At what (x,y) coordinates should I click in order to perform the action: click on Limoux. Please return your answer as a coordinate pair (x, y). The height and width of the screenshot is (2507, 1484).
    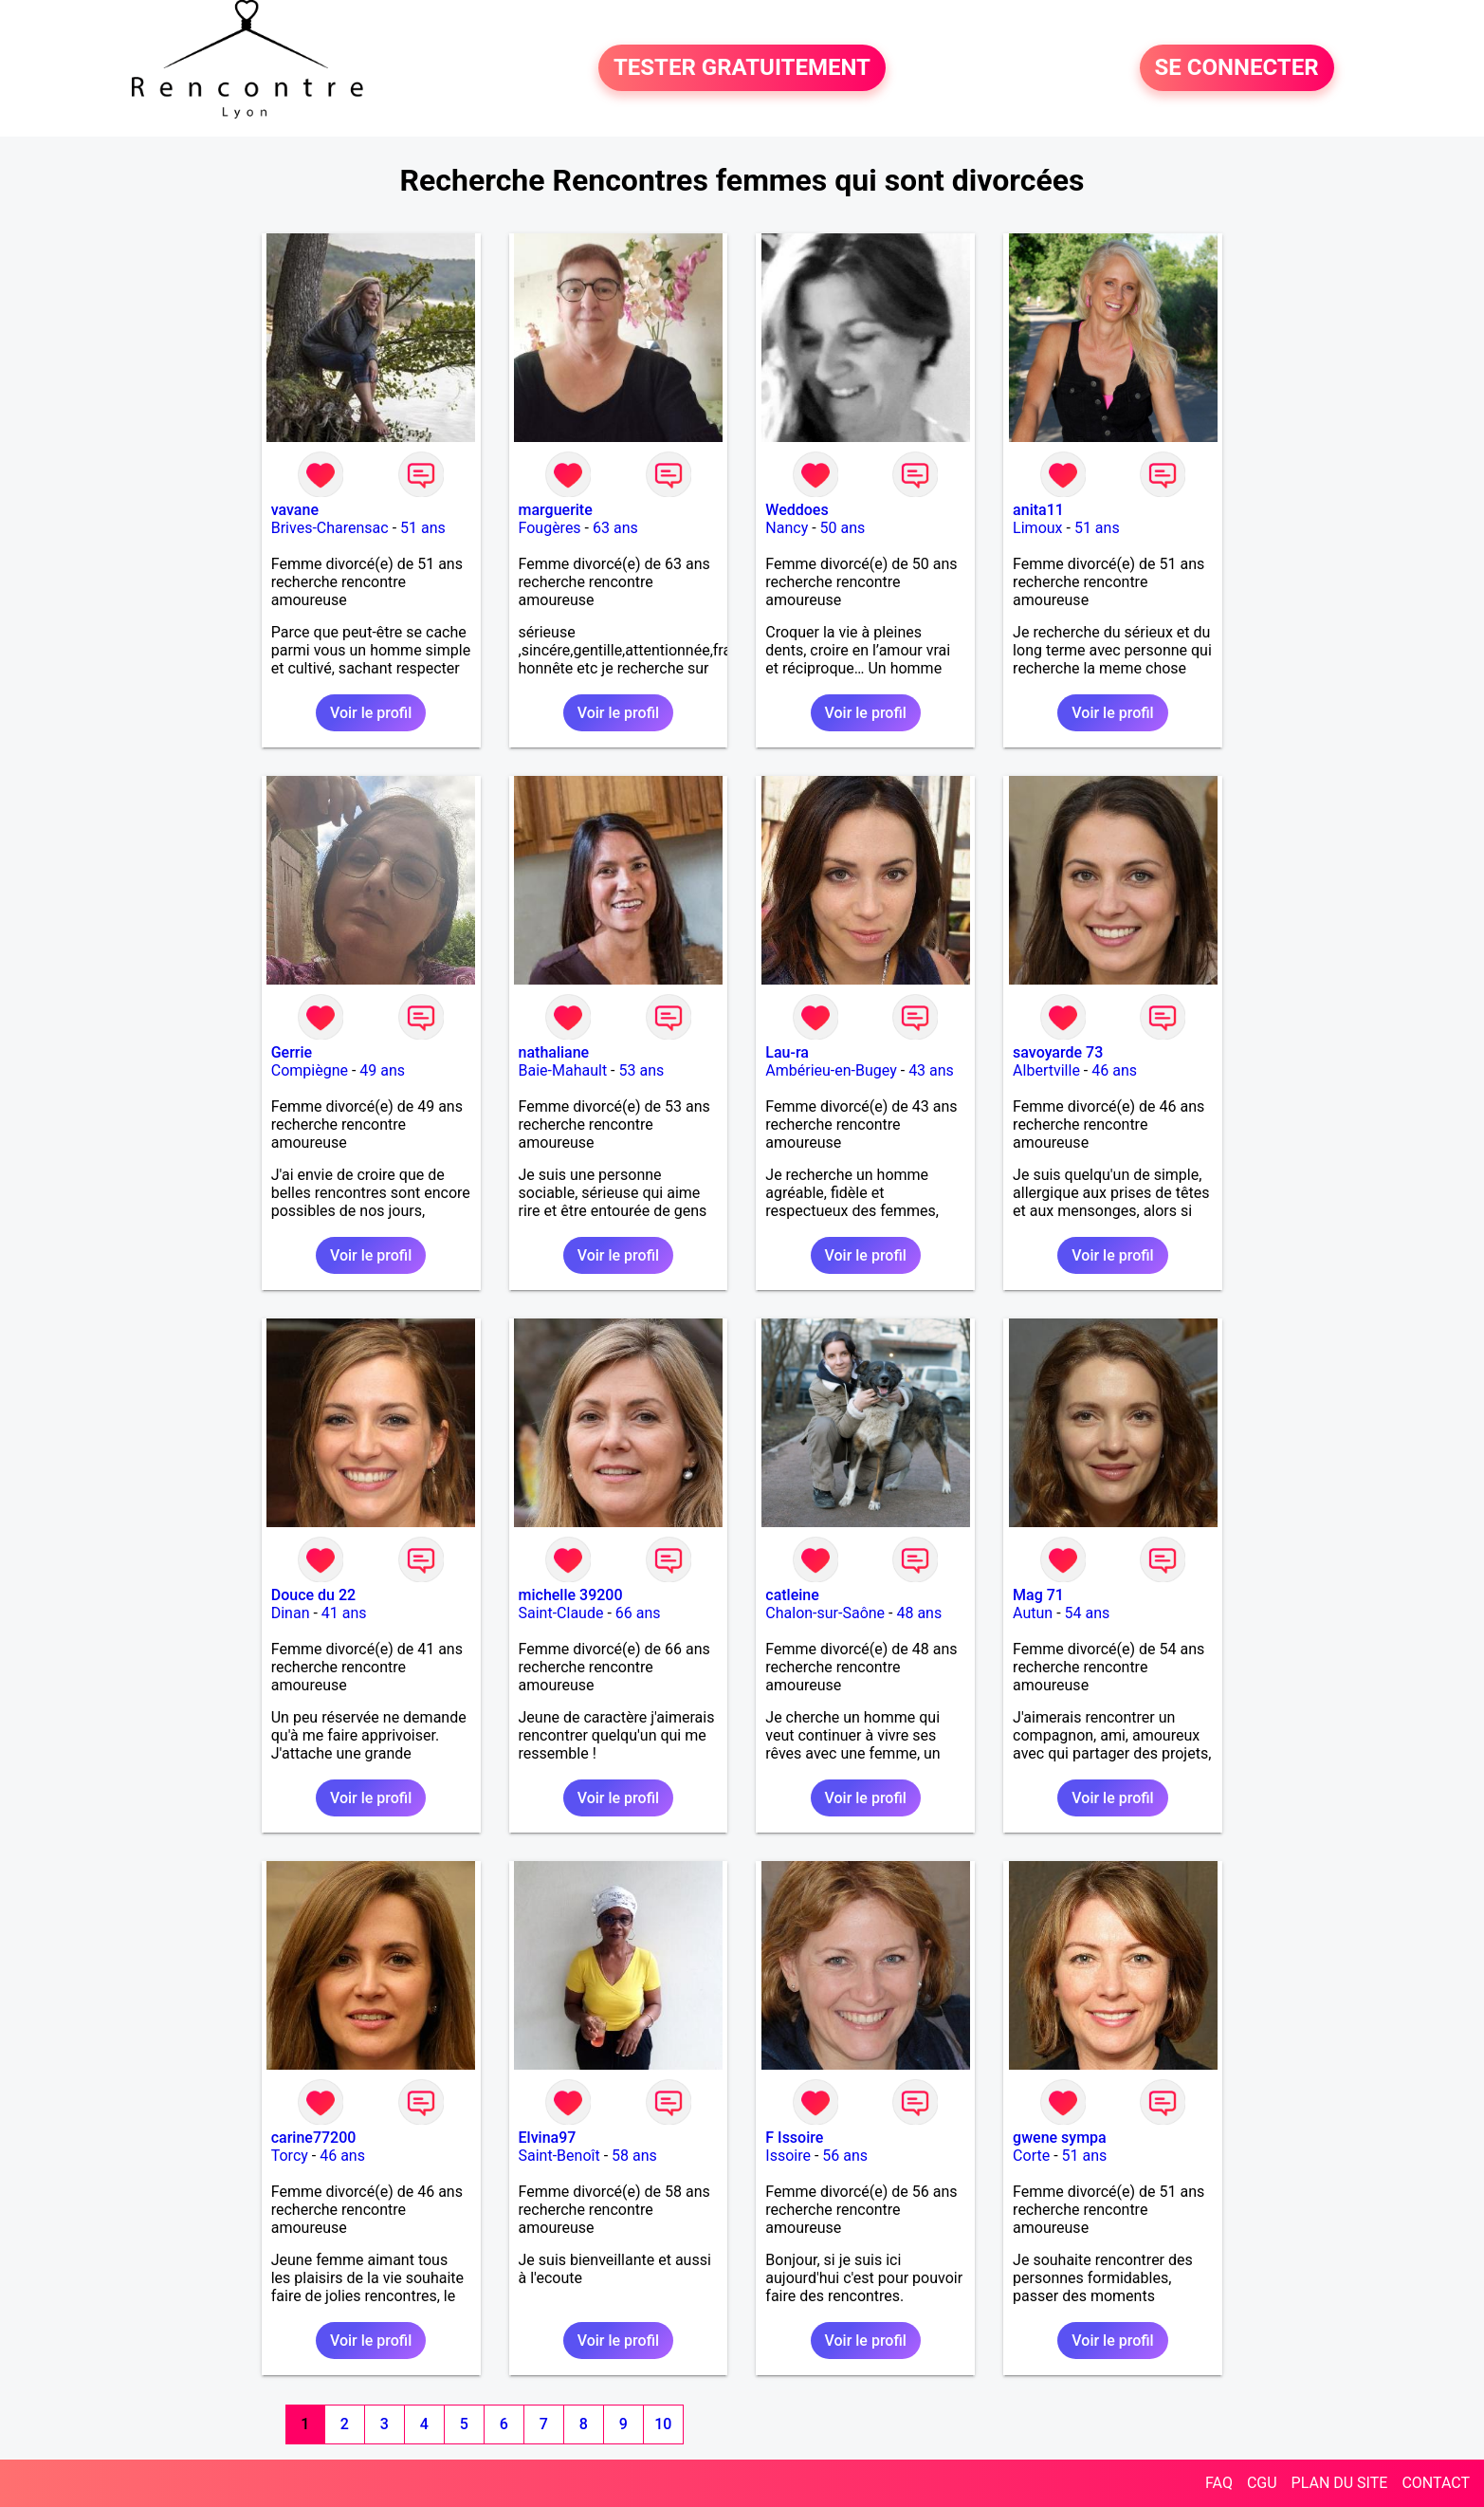
    Looking at the image, I should click on (1037, 528).